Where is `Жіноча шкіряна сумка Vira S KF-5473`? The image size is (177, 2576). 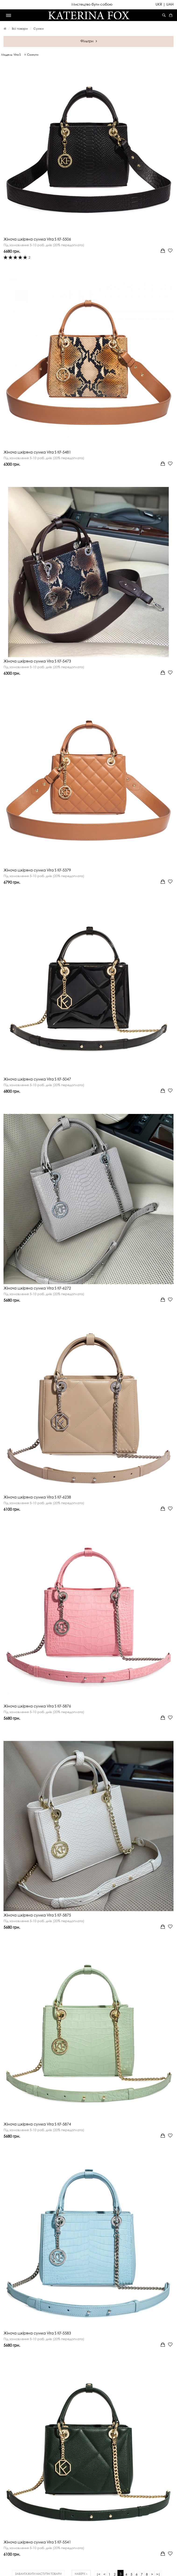 Жіноча шкіряна сумка Vira S KF-5473 is located at coordinates (37, 661).